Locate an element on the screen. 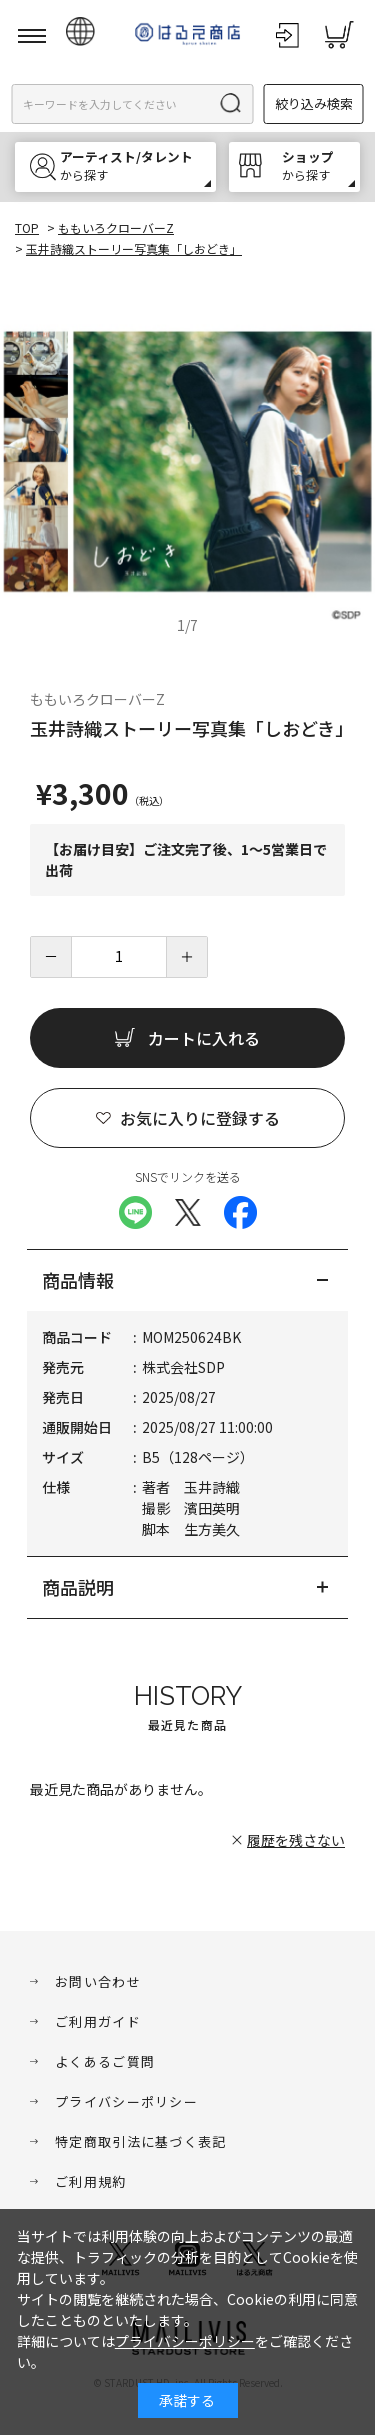 This screenshot has height=2435, width=375. プライバシーポリシー is located at coordinates (126, 2101).